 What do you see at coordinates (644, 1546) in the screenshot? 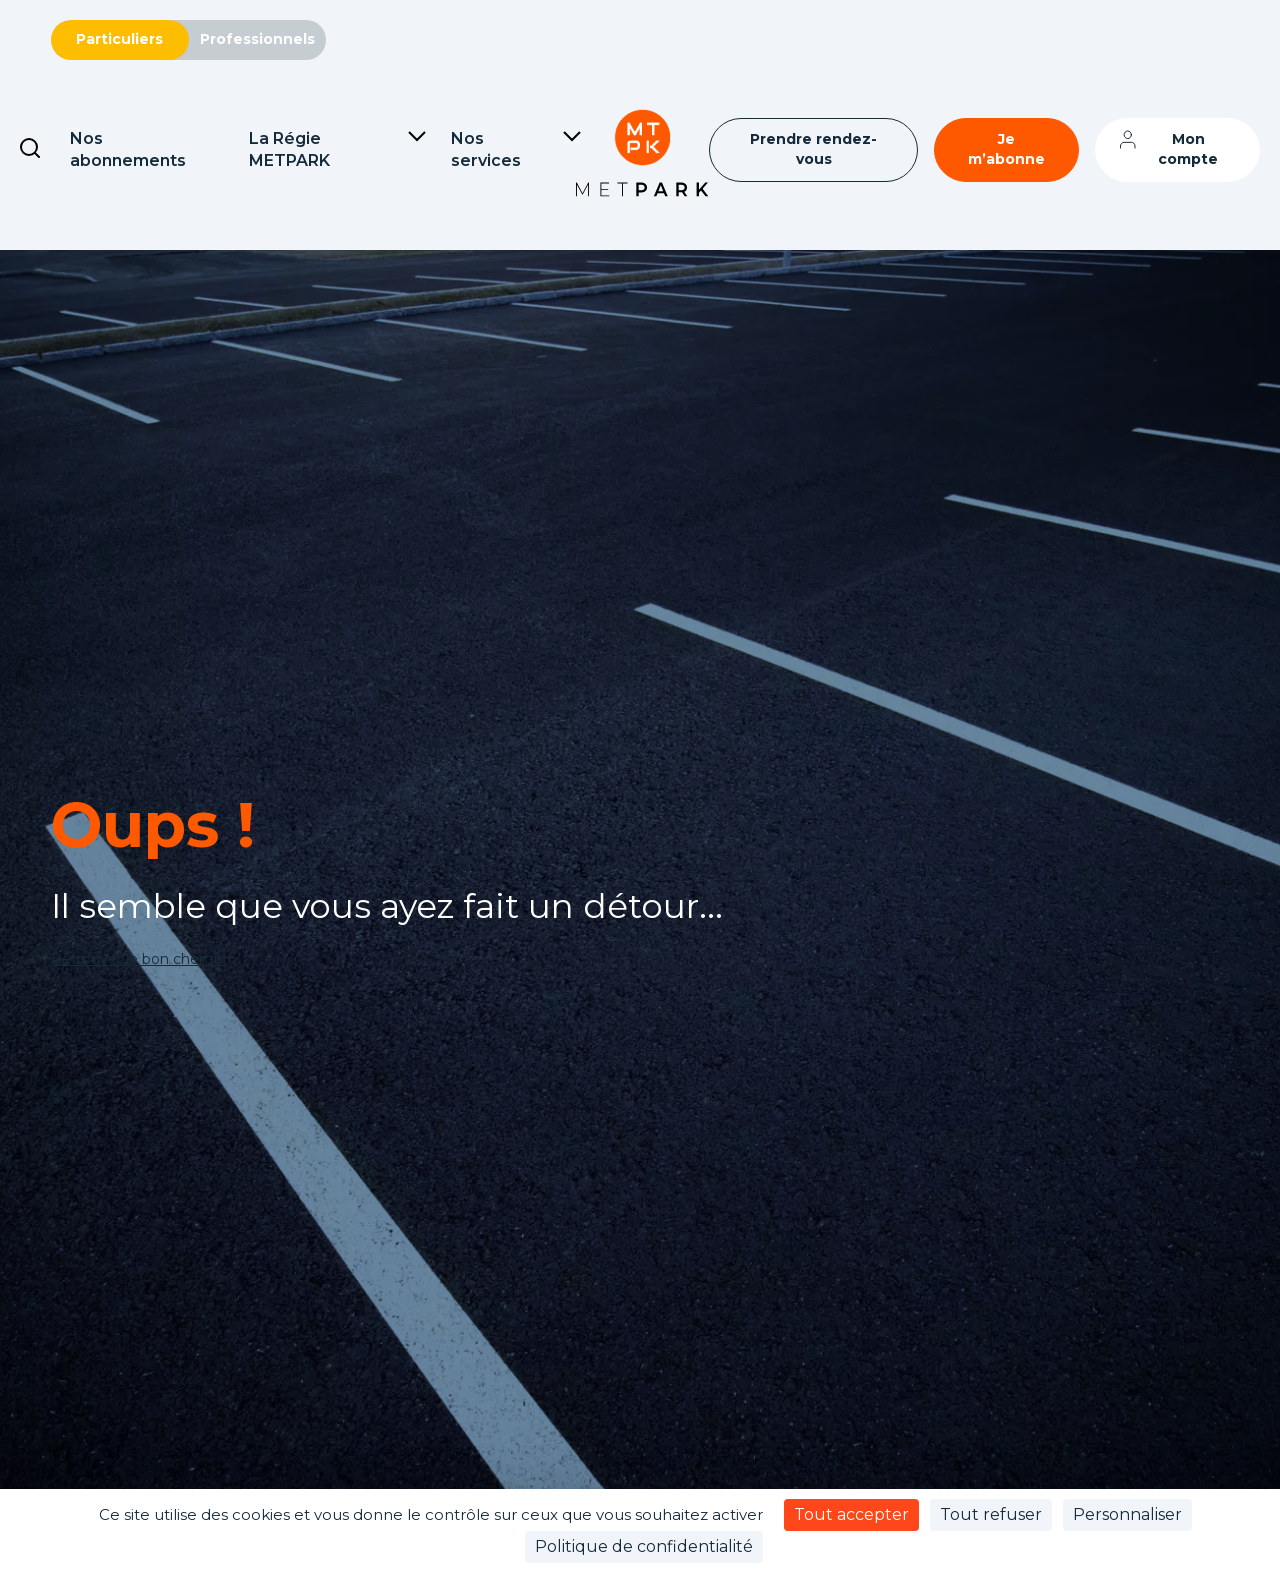
I see `Politique de confidentialité [link]` at bounding box center [644, 1546].